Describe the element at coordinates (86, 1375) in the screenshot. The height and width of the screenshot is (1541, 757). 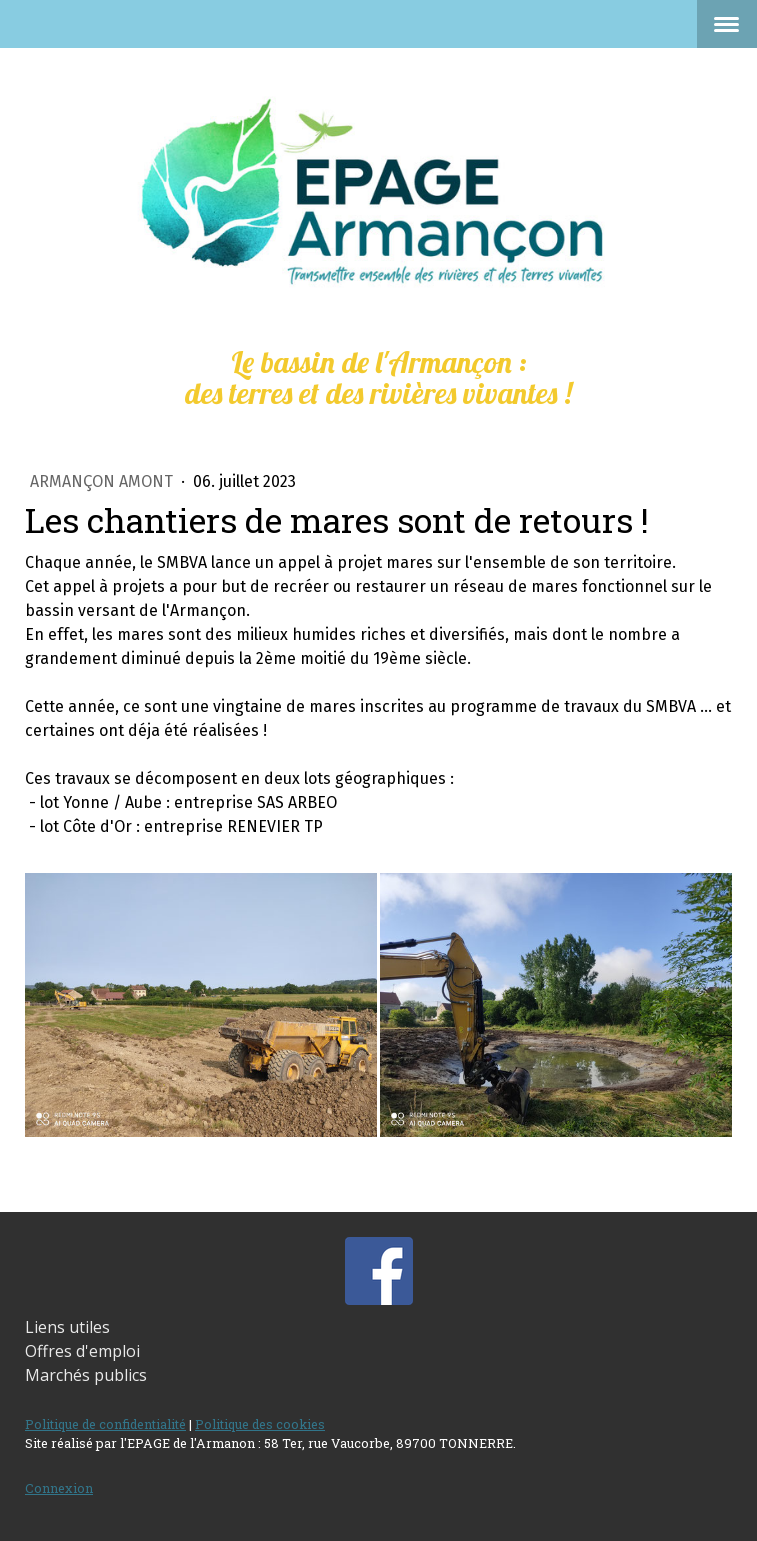
I see `Marchés publics` at that location.